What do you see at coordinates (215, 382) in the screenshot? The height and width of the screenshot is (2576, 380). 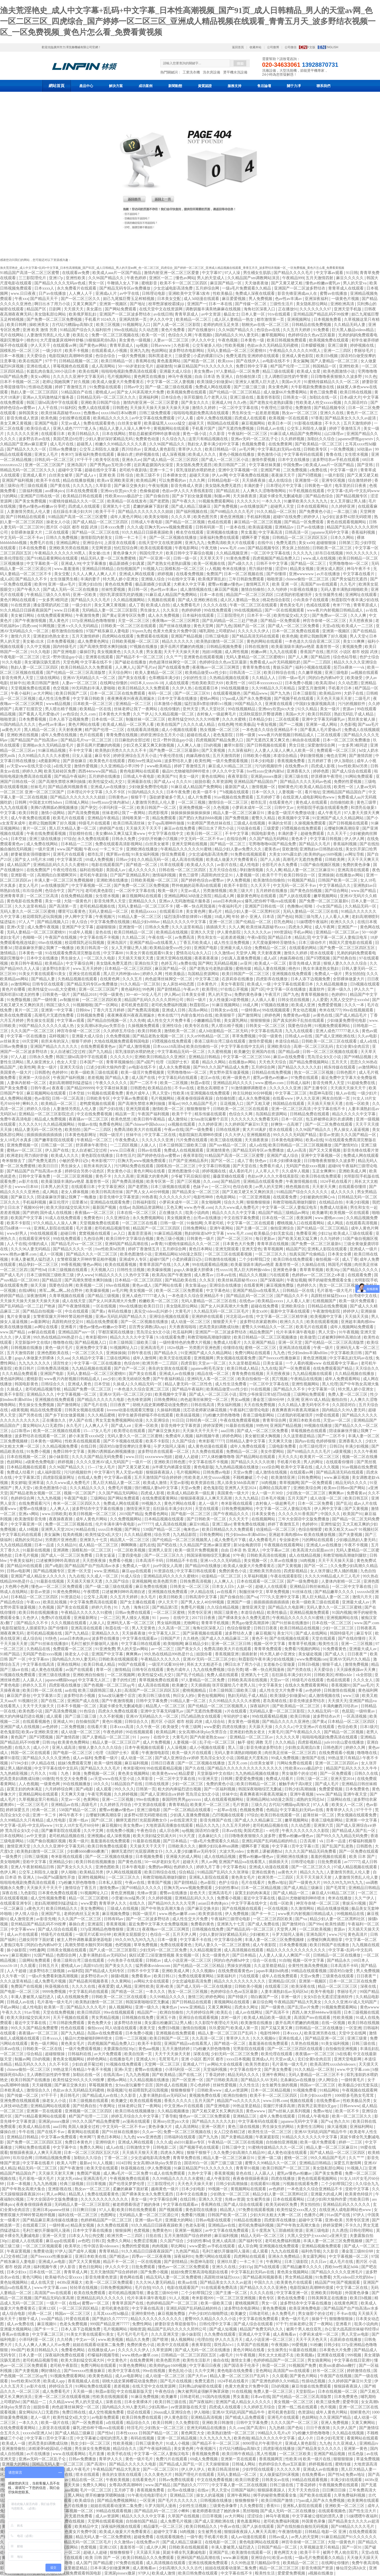 I see `欧美顶级少妇做爰hd` at bounding box center [215, 382].